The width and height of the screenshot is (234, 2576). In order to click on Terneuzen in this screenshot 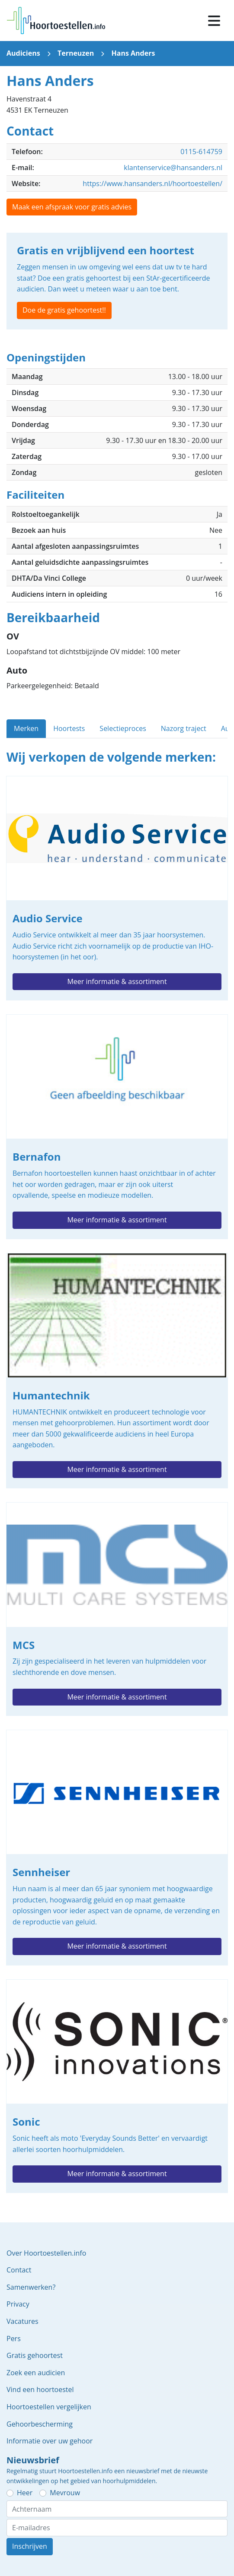, I will do `click(76, 53)`.